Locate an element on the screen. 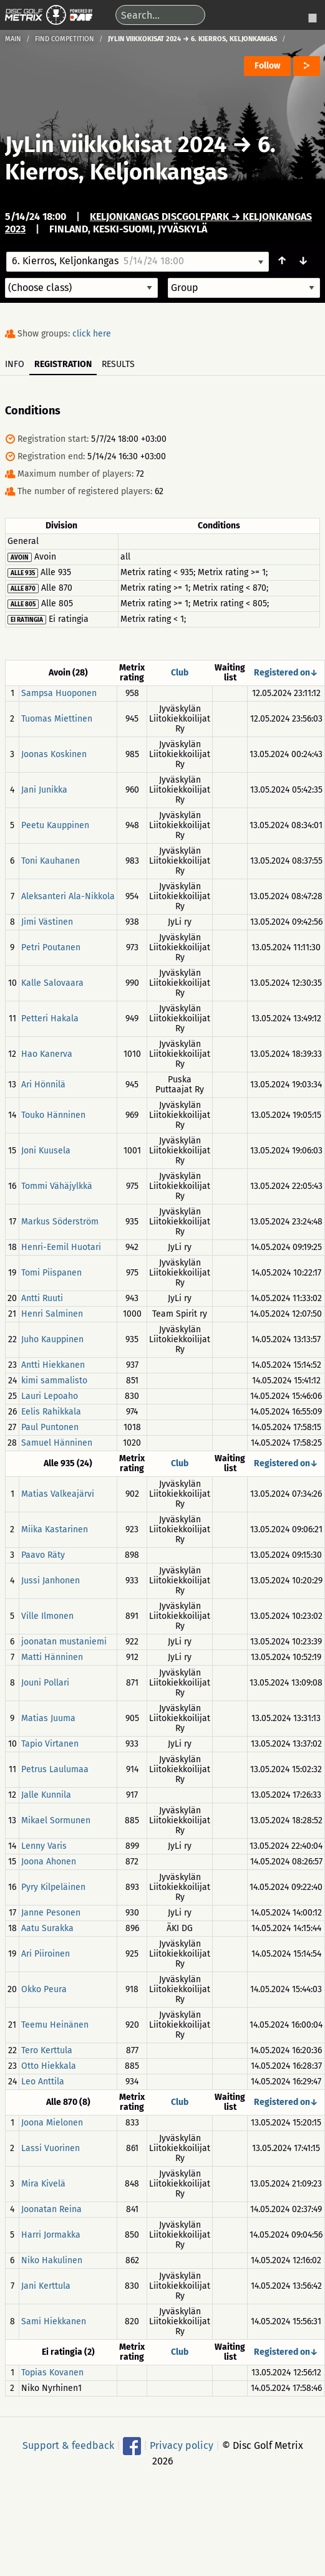 The image size is (325, 2576). Henri-Eemil Huotari is located at coordinates (61, 1247).